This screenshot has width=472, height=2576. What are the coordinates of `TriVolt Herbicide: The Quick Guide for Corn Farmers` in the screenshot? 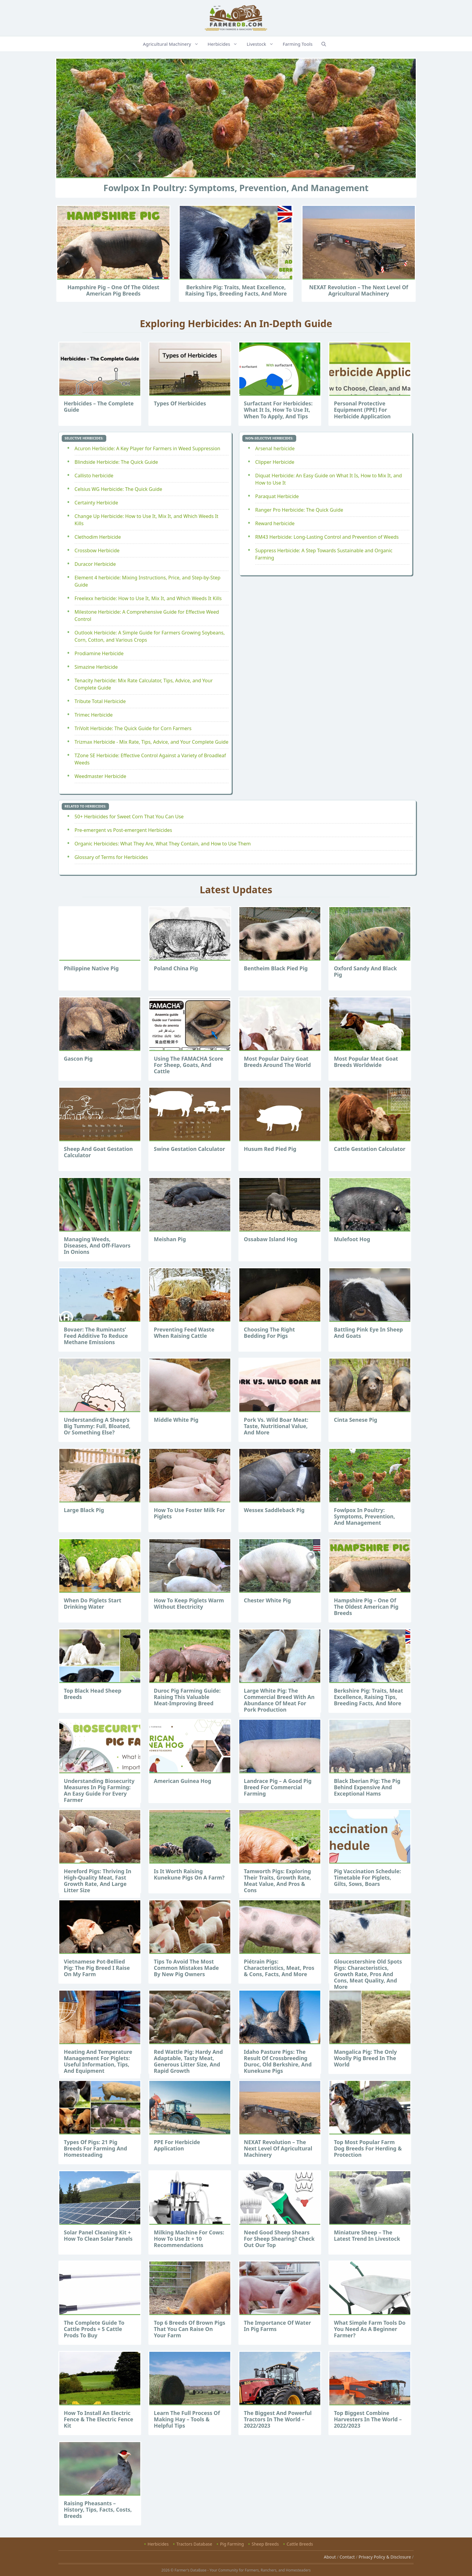 It's located at (133, 728).